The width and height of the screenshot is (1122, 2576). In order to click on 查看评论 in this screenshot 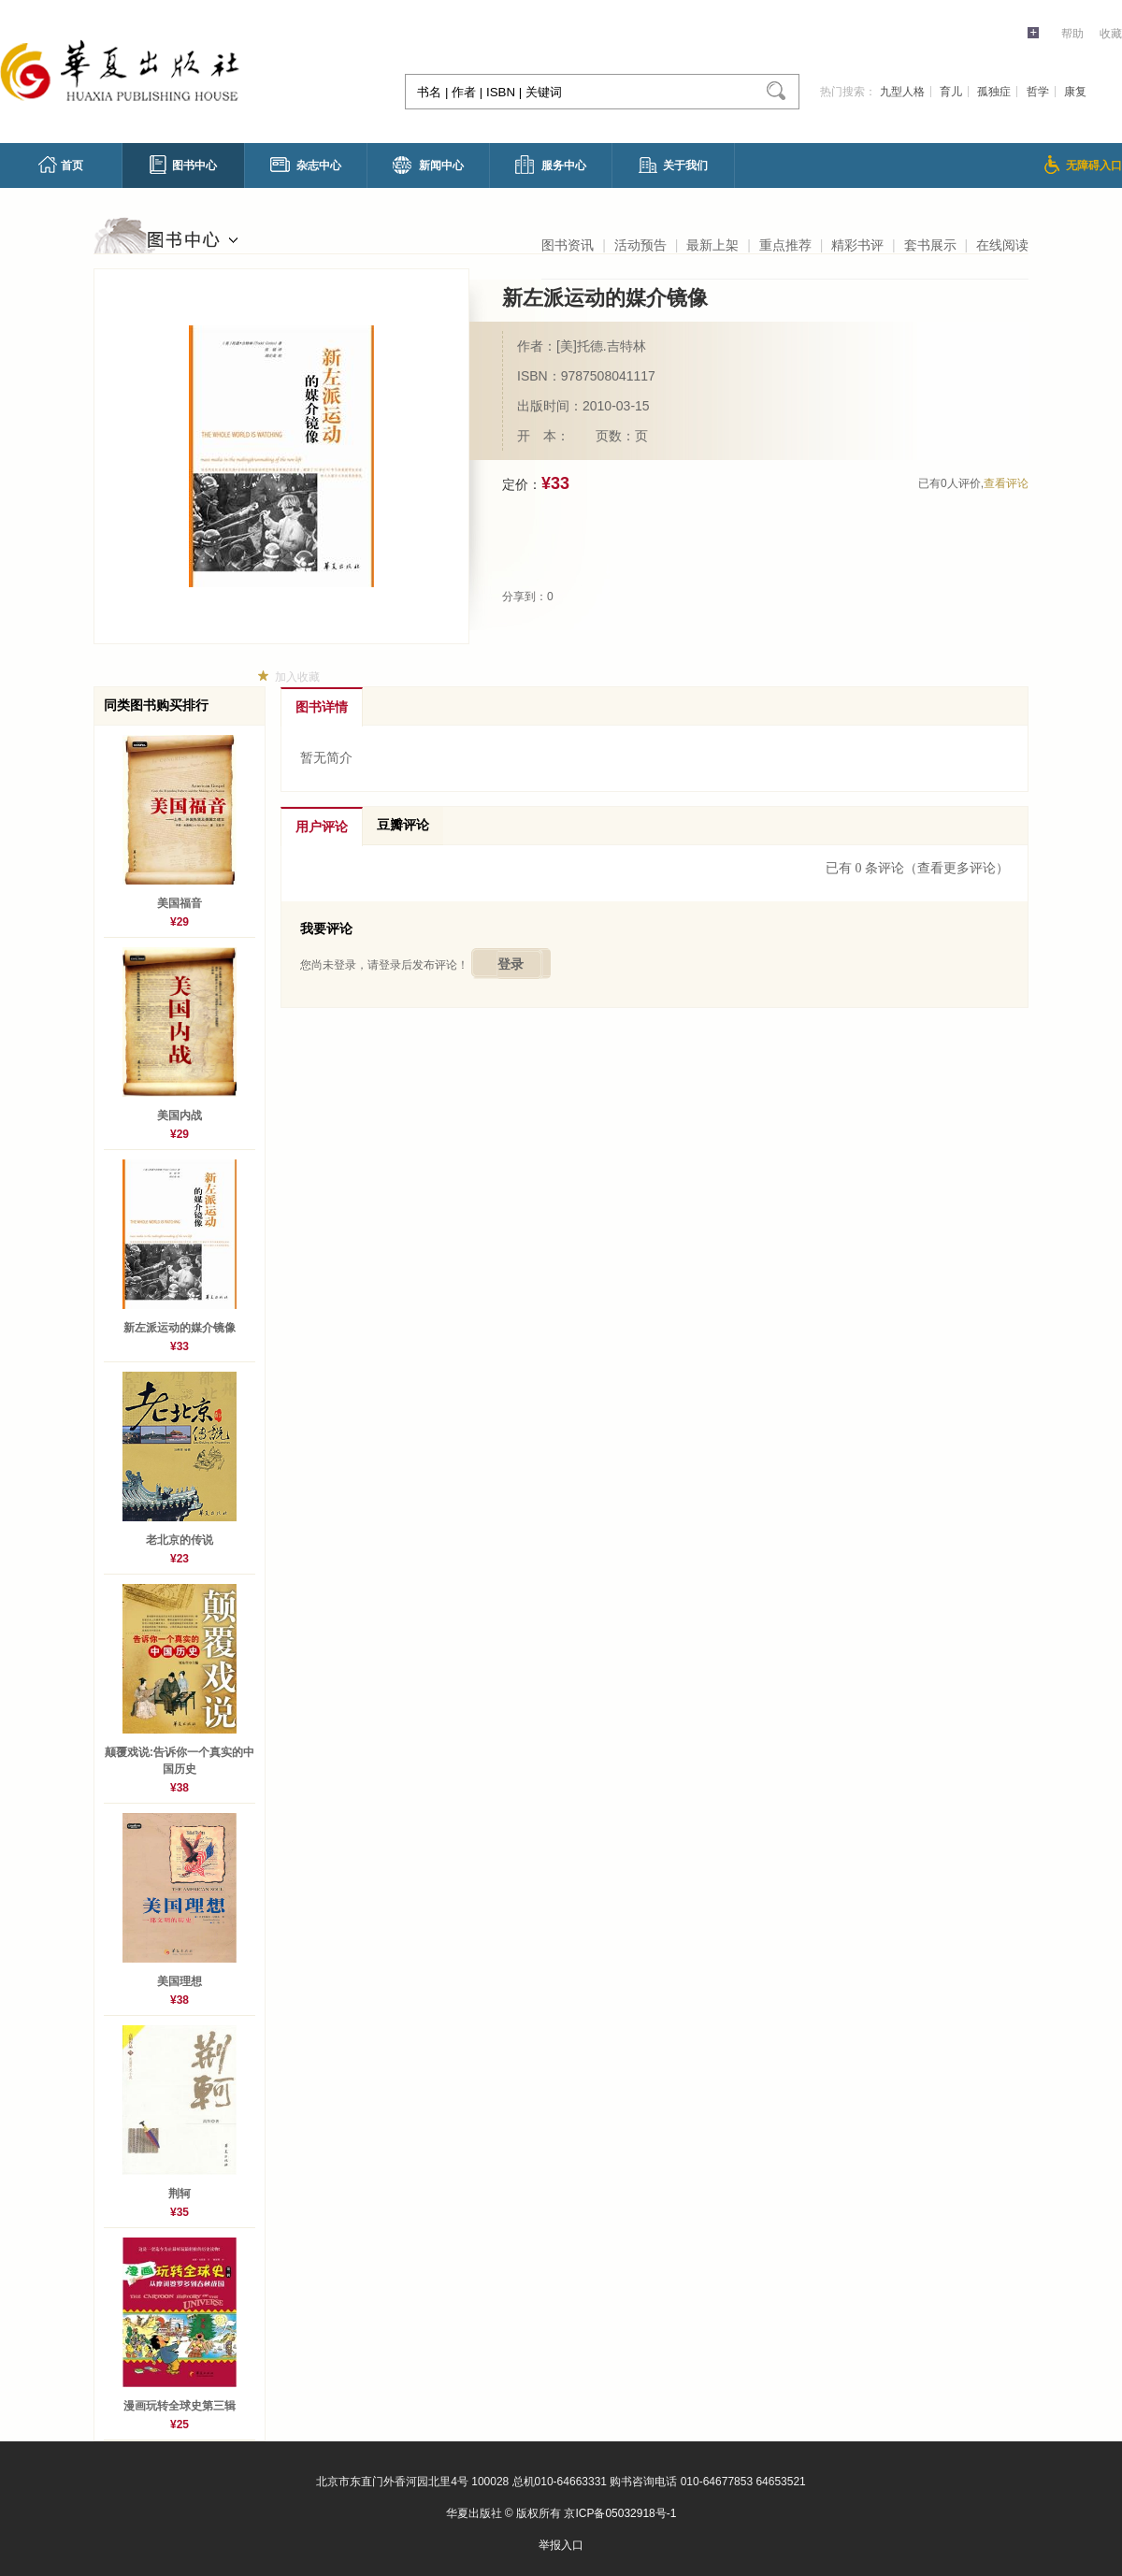, I will do `click(1006, 483)`.